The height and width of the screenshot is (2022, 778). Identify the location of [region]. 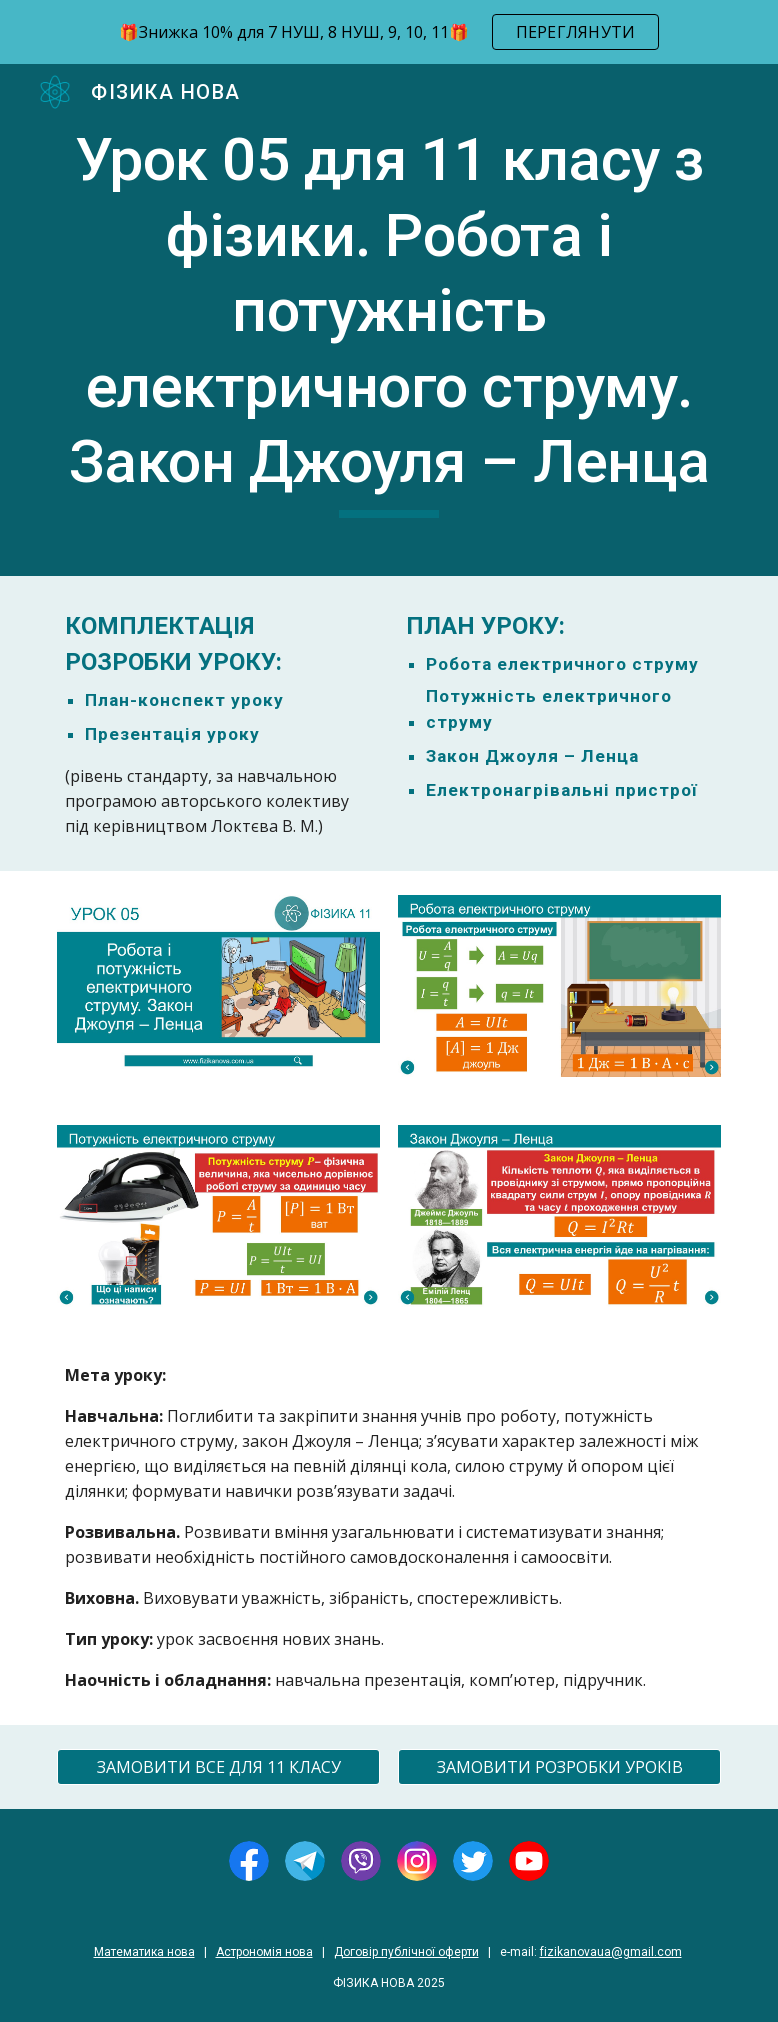
(389, 32).